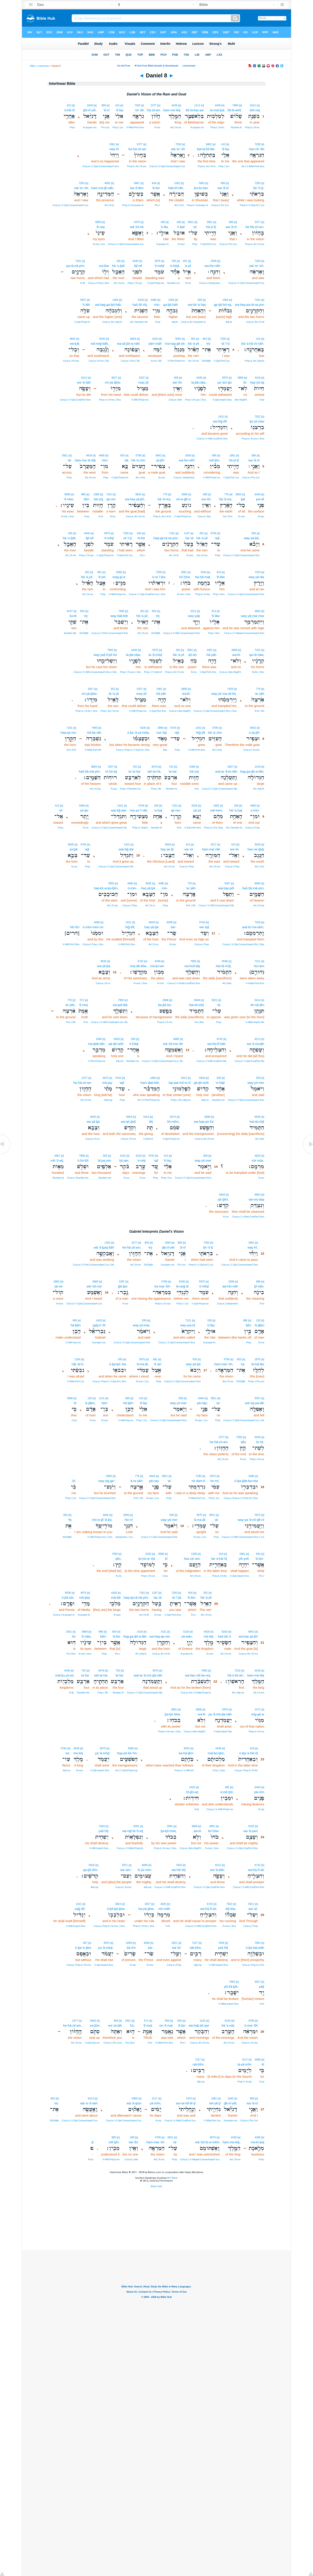  Describe the element at coordinates (174, 555) in the screenshot. I see `Art | N‑fd` at that location.